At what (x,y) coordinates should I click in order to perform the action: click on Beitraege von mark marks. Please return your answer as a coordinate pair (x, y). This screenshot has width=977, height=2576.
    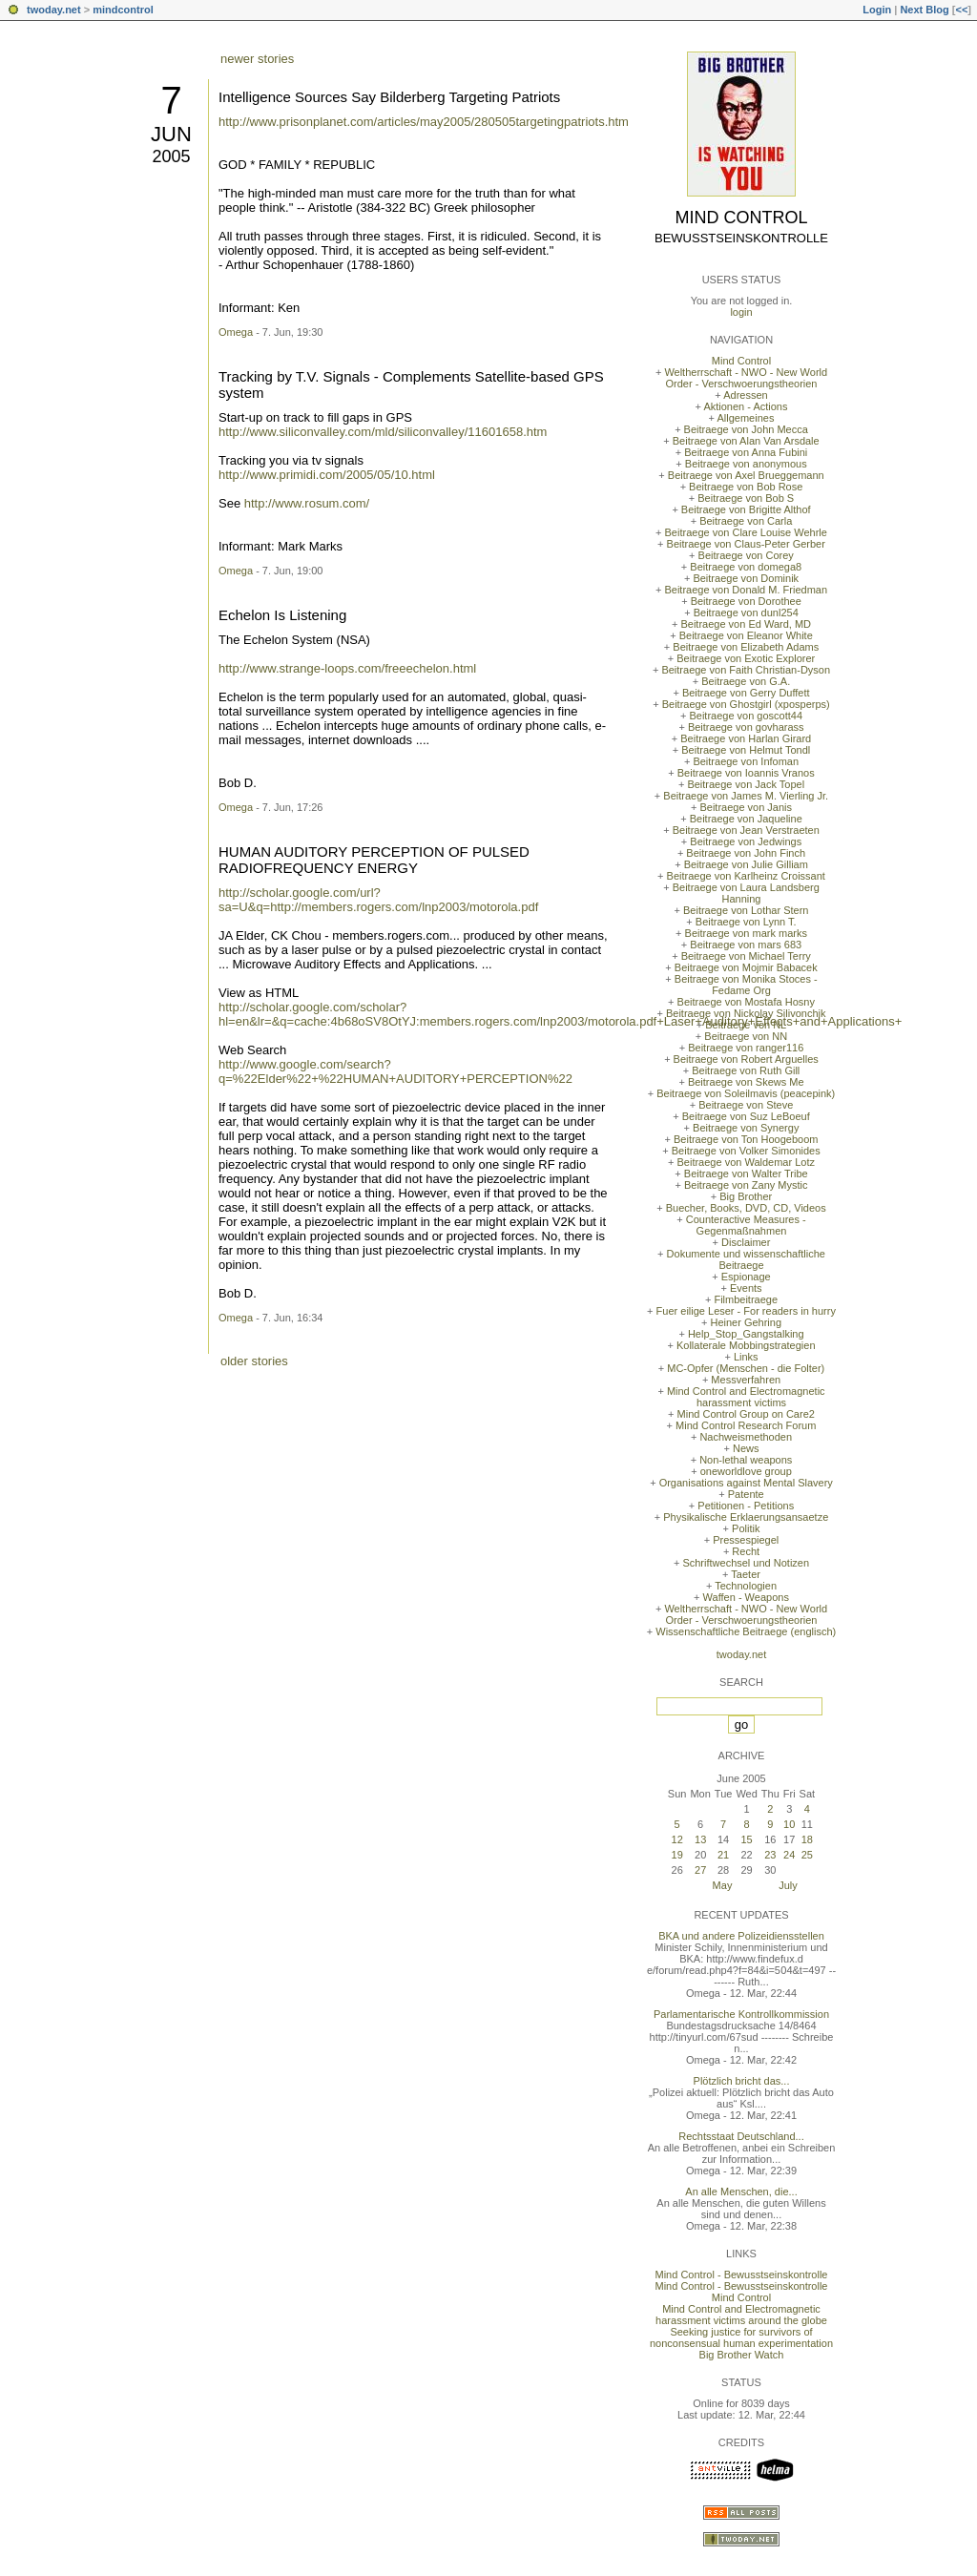
    Looking at the image, I should click on (746, 933).